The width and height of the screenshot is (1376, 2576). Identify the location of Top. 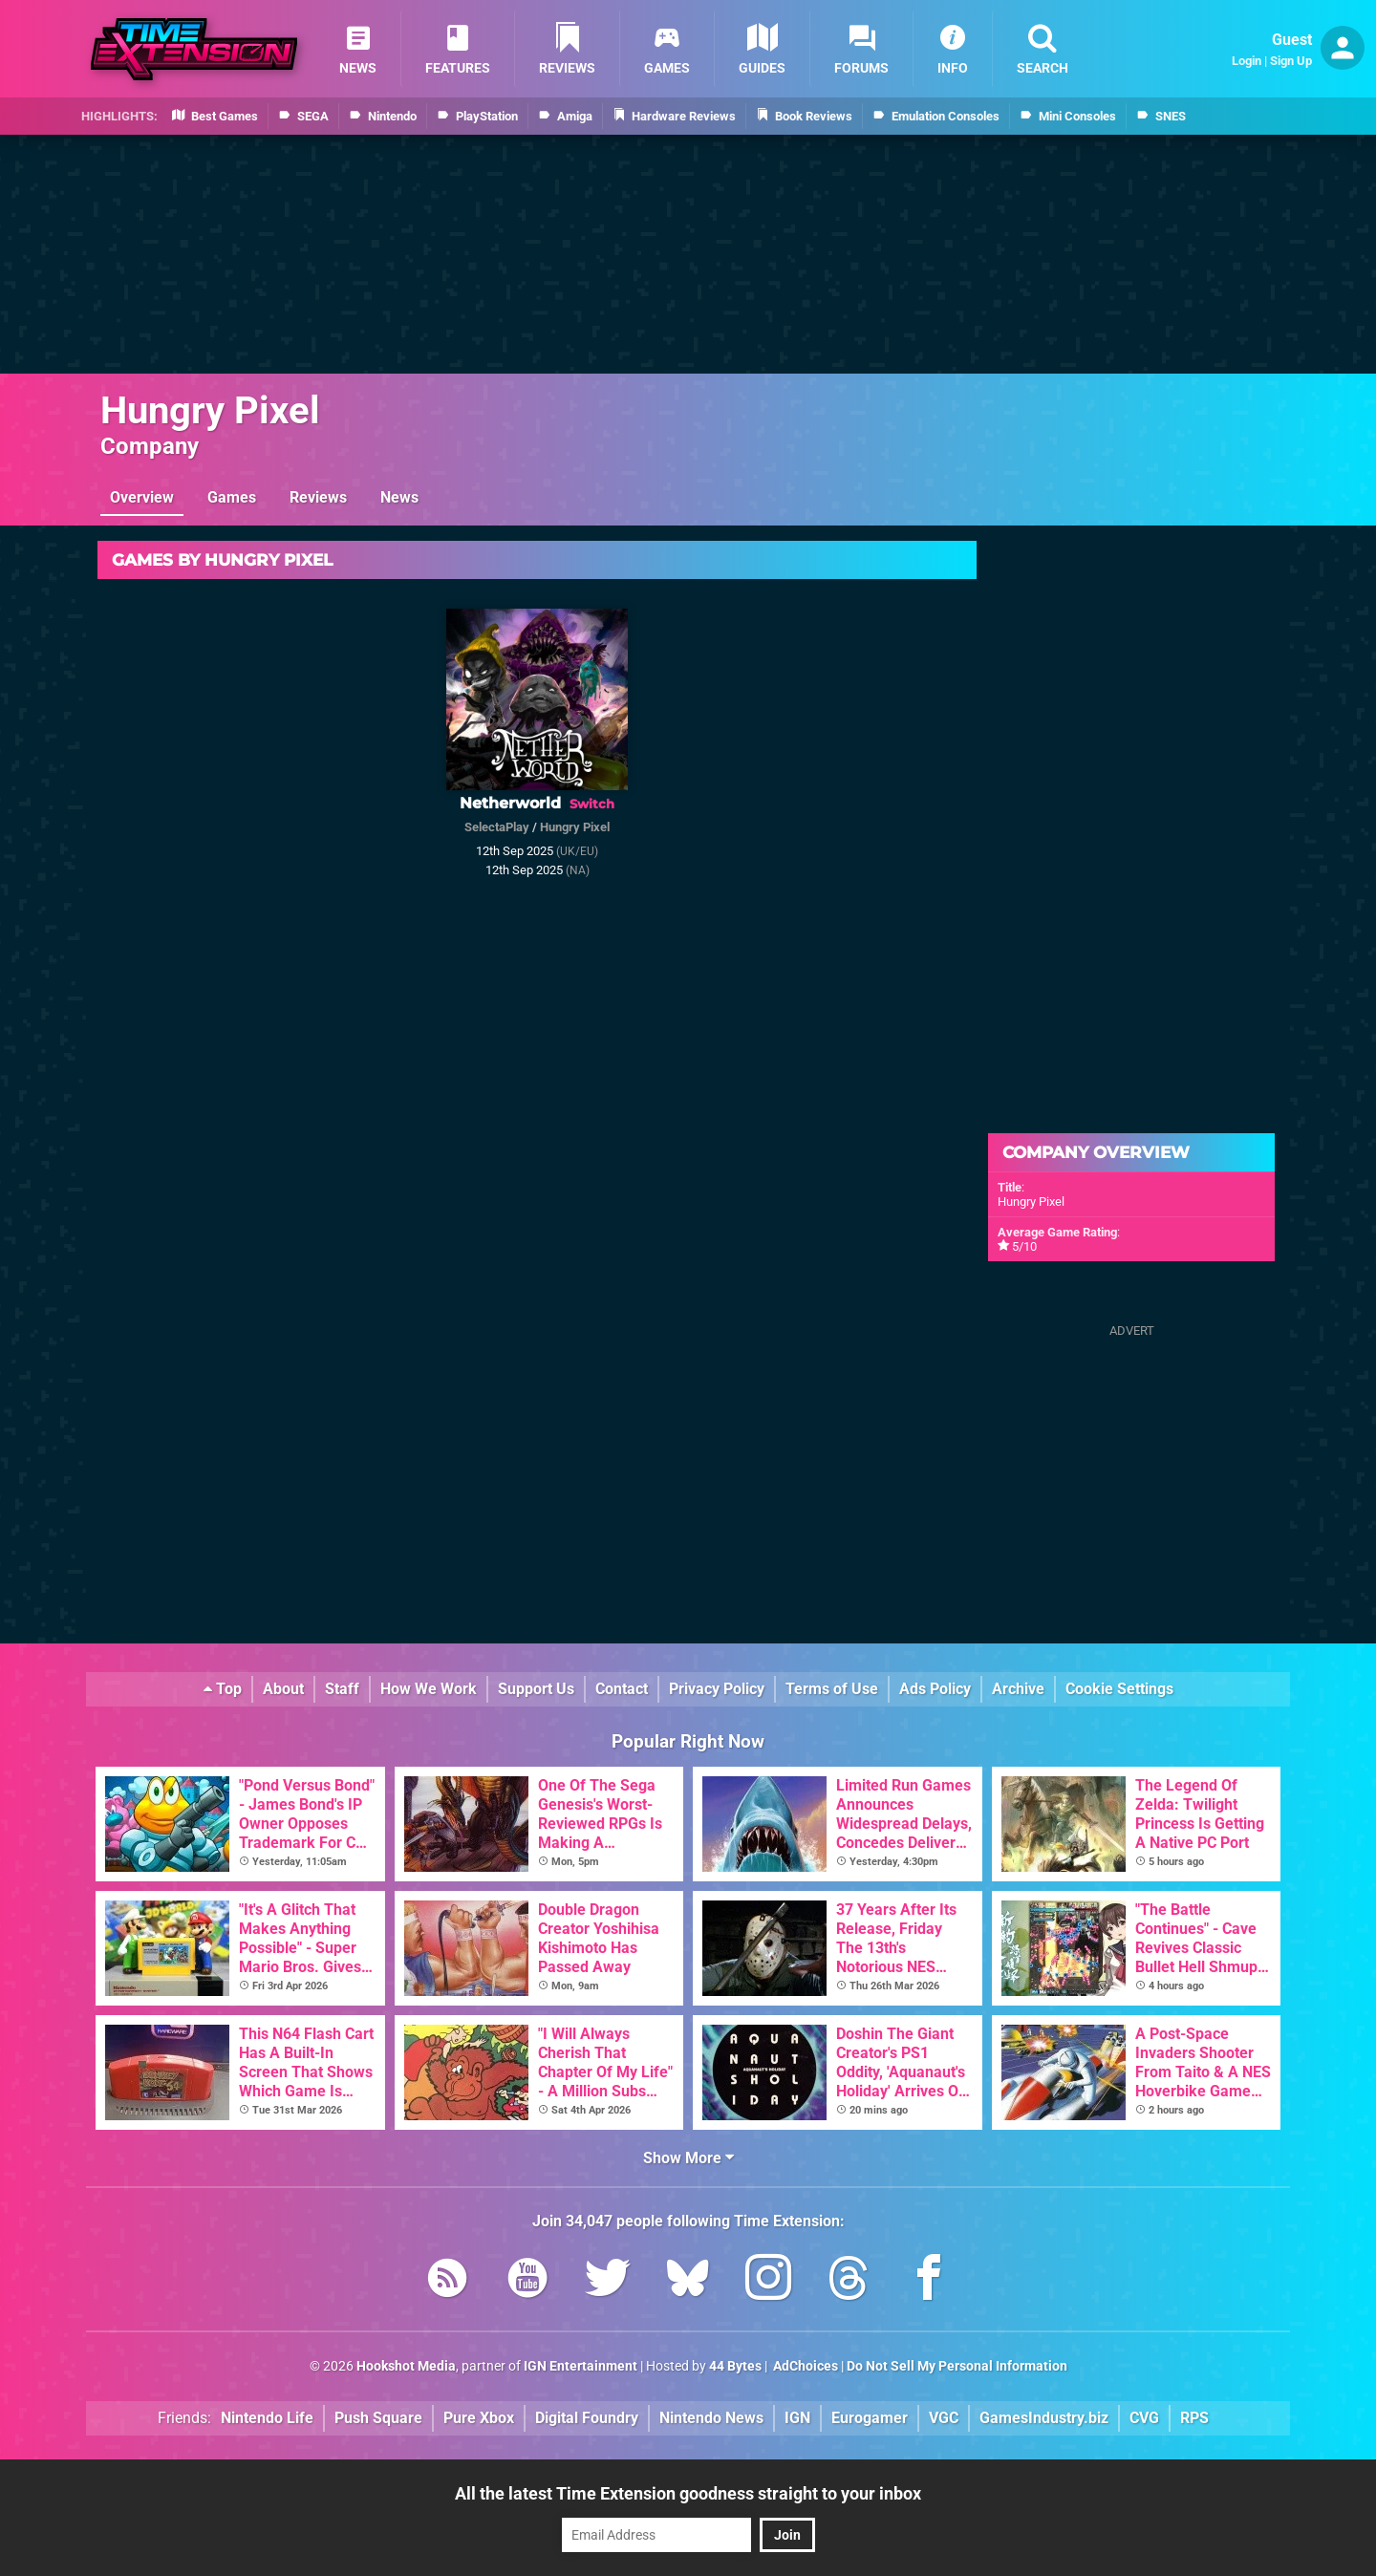
(223, 1689).